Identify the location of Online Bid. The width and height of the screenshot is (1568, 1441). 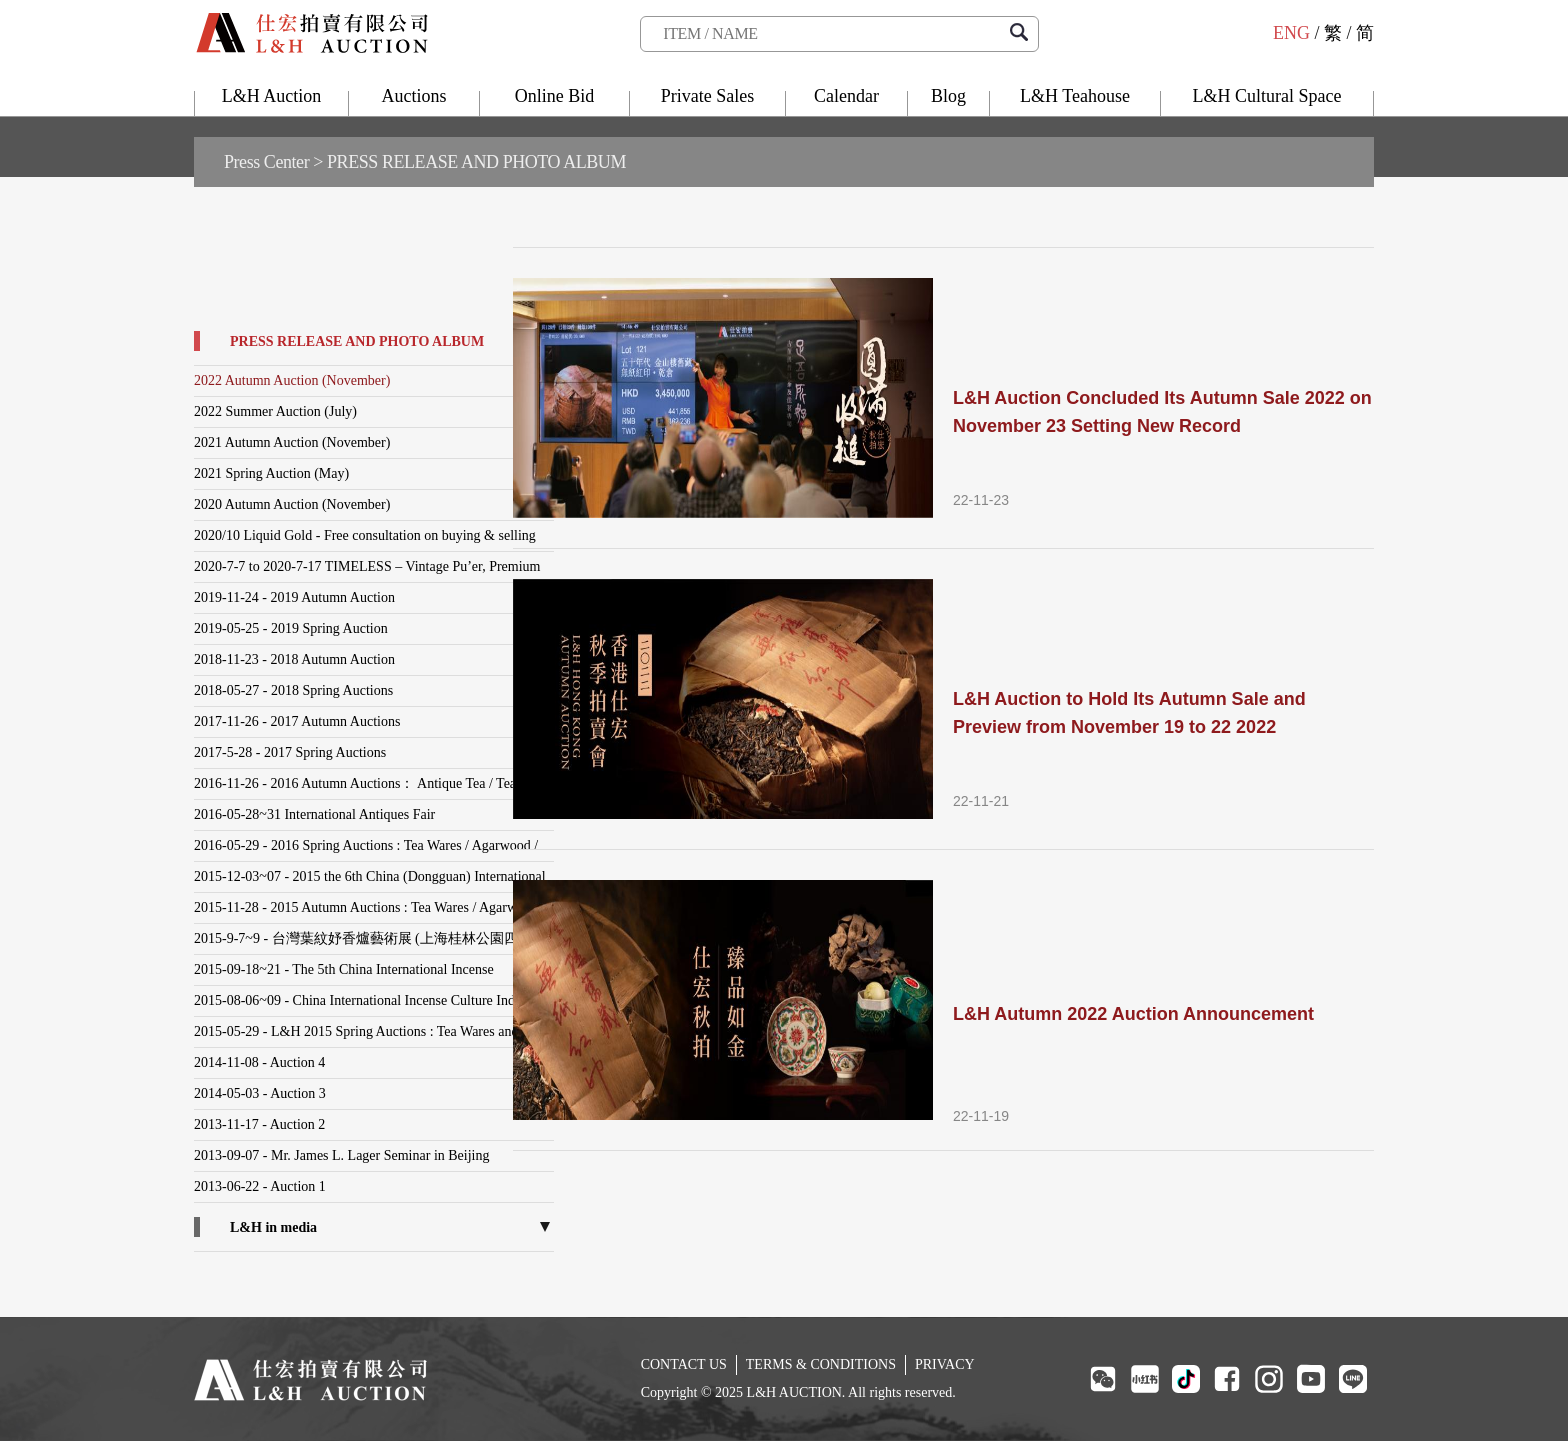
(555, 96).